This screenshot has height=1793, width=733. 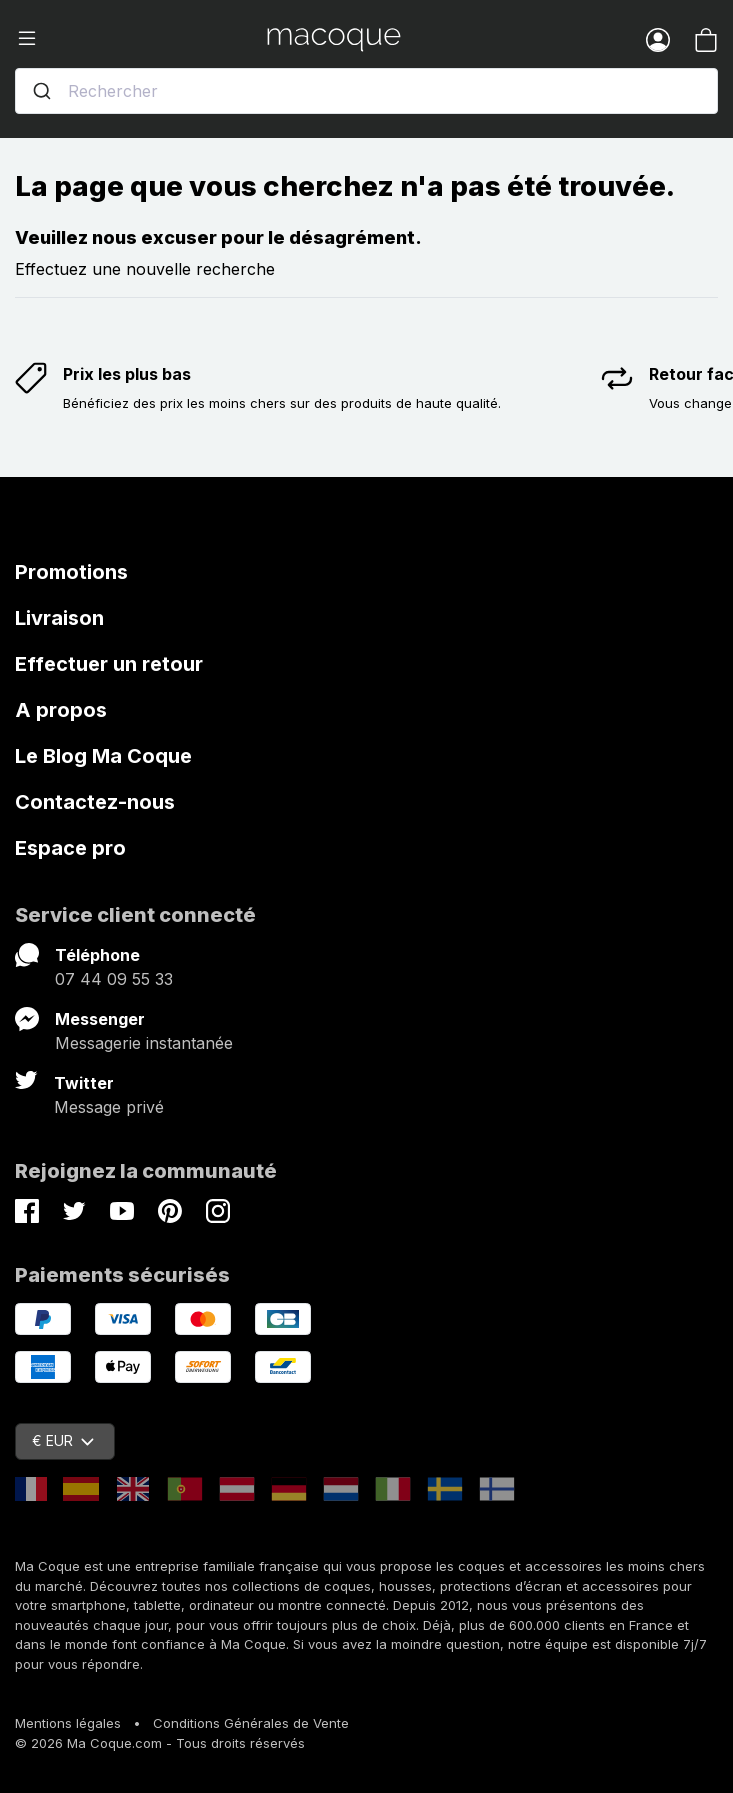 What do you see at coordinates (71, 572) in the screenshot?
I see `Promotions` at bounding box center [71, 572].